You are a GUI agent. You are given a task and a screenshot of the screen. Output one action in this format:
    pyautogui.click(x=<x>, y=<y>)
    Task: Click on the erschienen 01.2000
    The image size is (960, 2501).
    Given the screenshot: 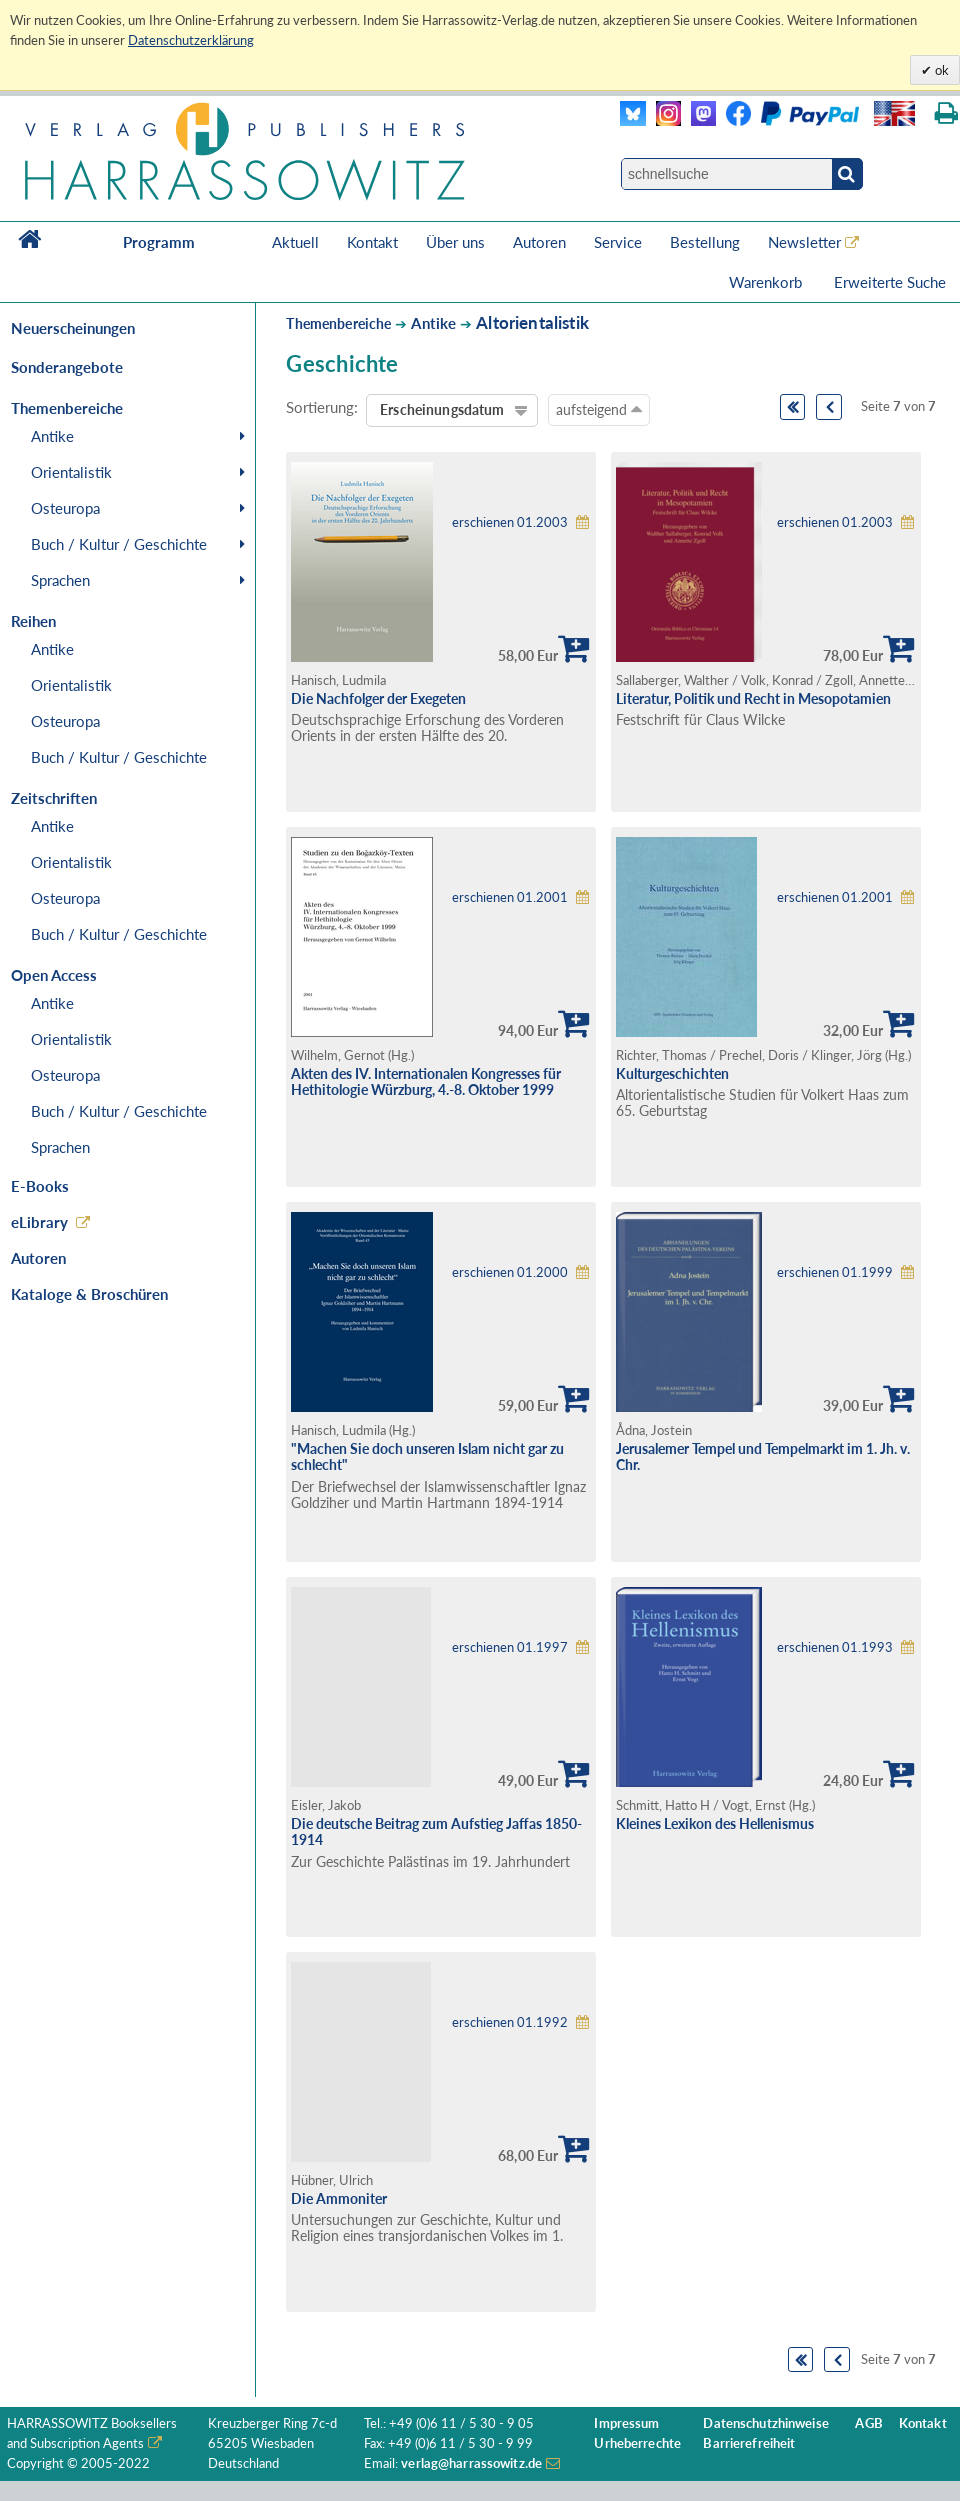 What is the action you would take?
    pyautogui.click(x=510, y=1272)
    